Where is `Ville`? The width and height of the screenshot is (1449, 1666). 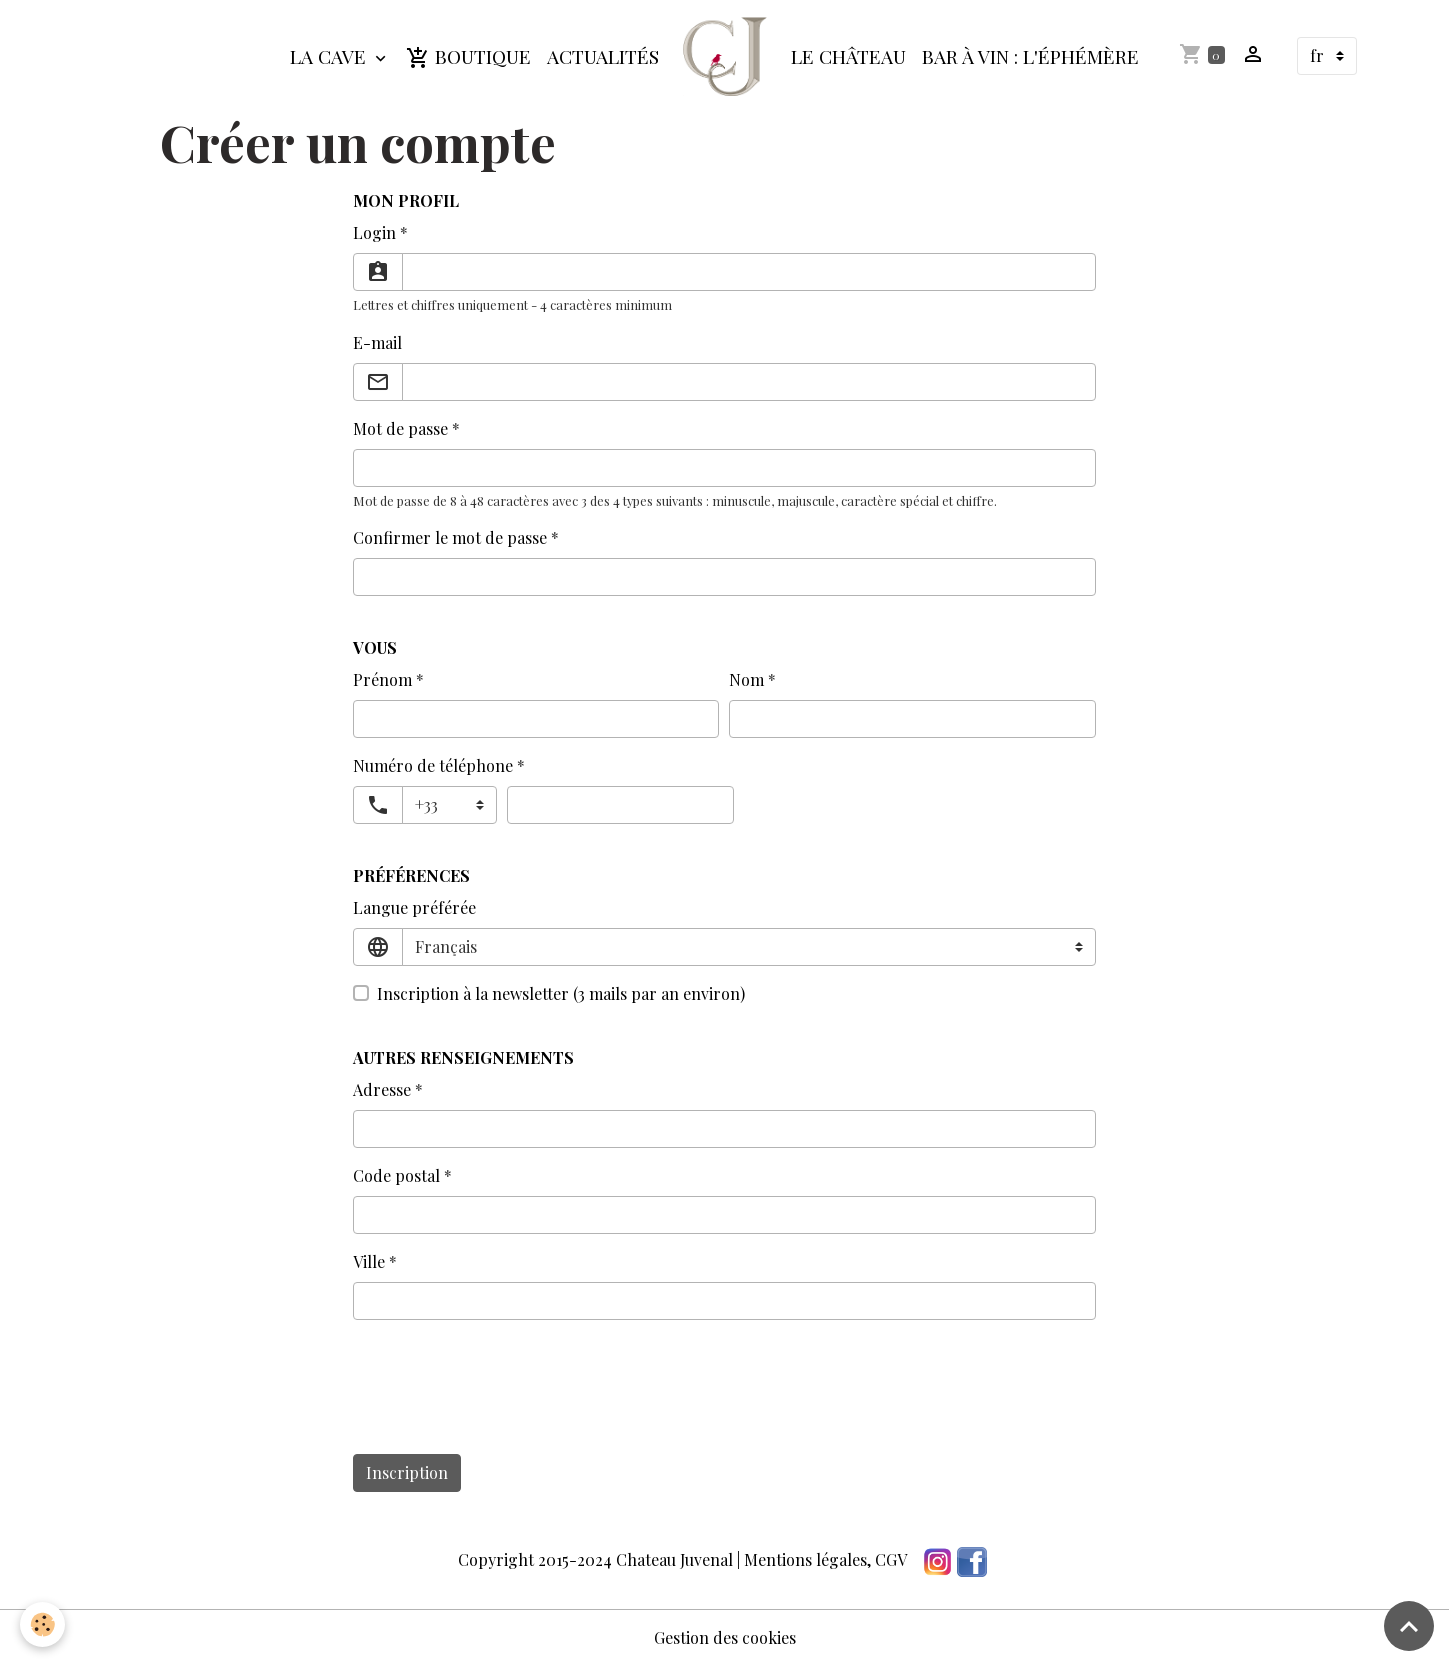
Ville is located at coordinates (369, 1261).